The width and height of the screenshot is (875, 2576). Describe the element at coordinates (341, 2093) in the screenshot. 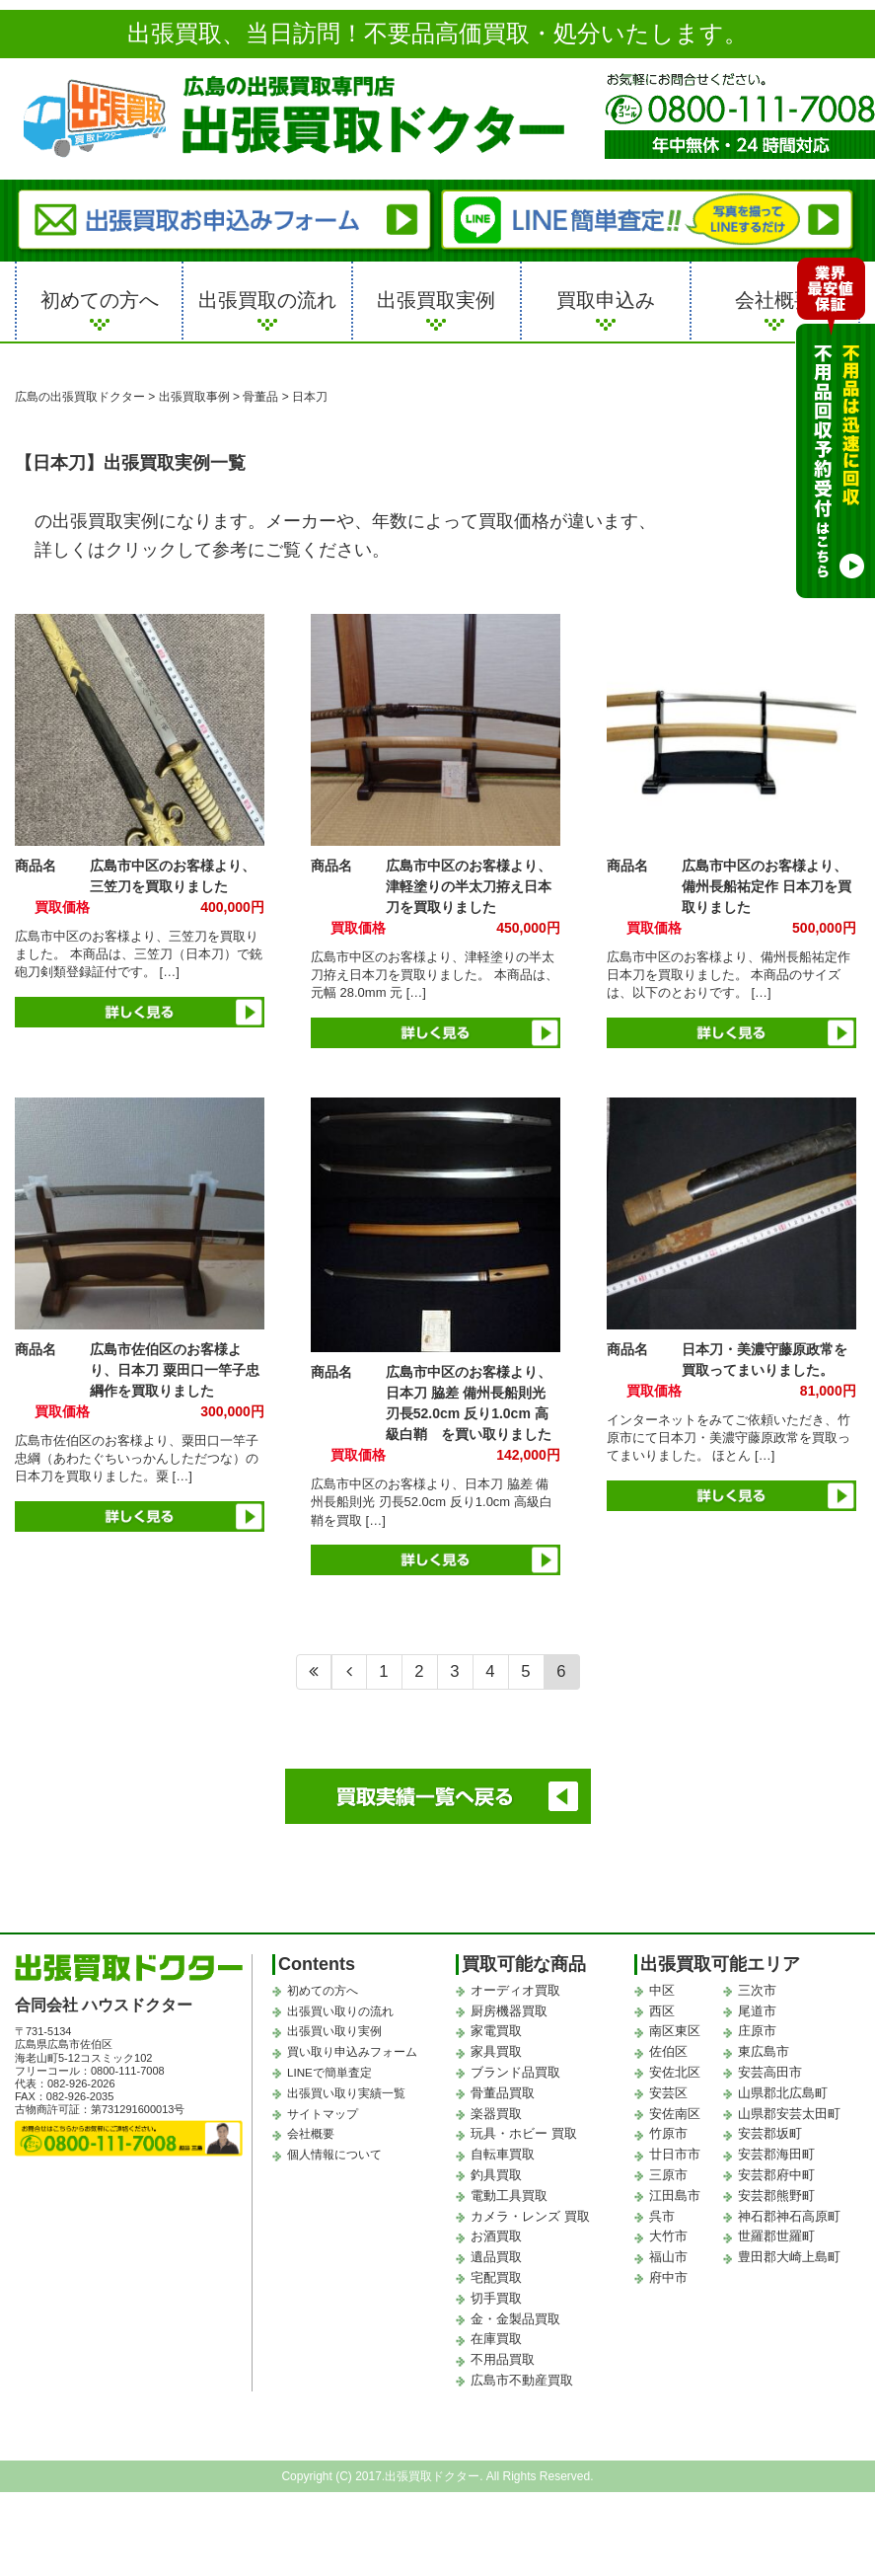

I see `出張買い取り実績一覧` at that location.